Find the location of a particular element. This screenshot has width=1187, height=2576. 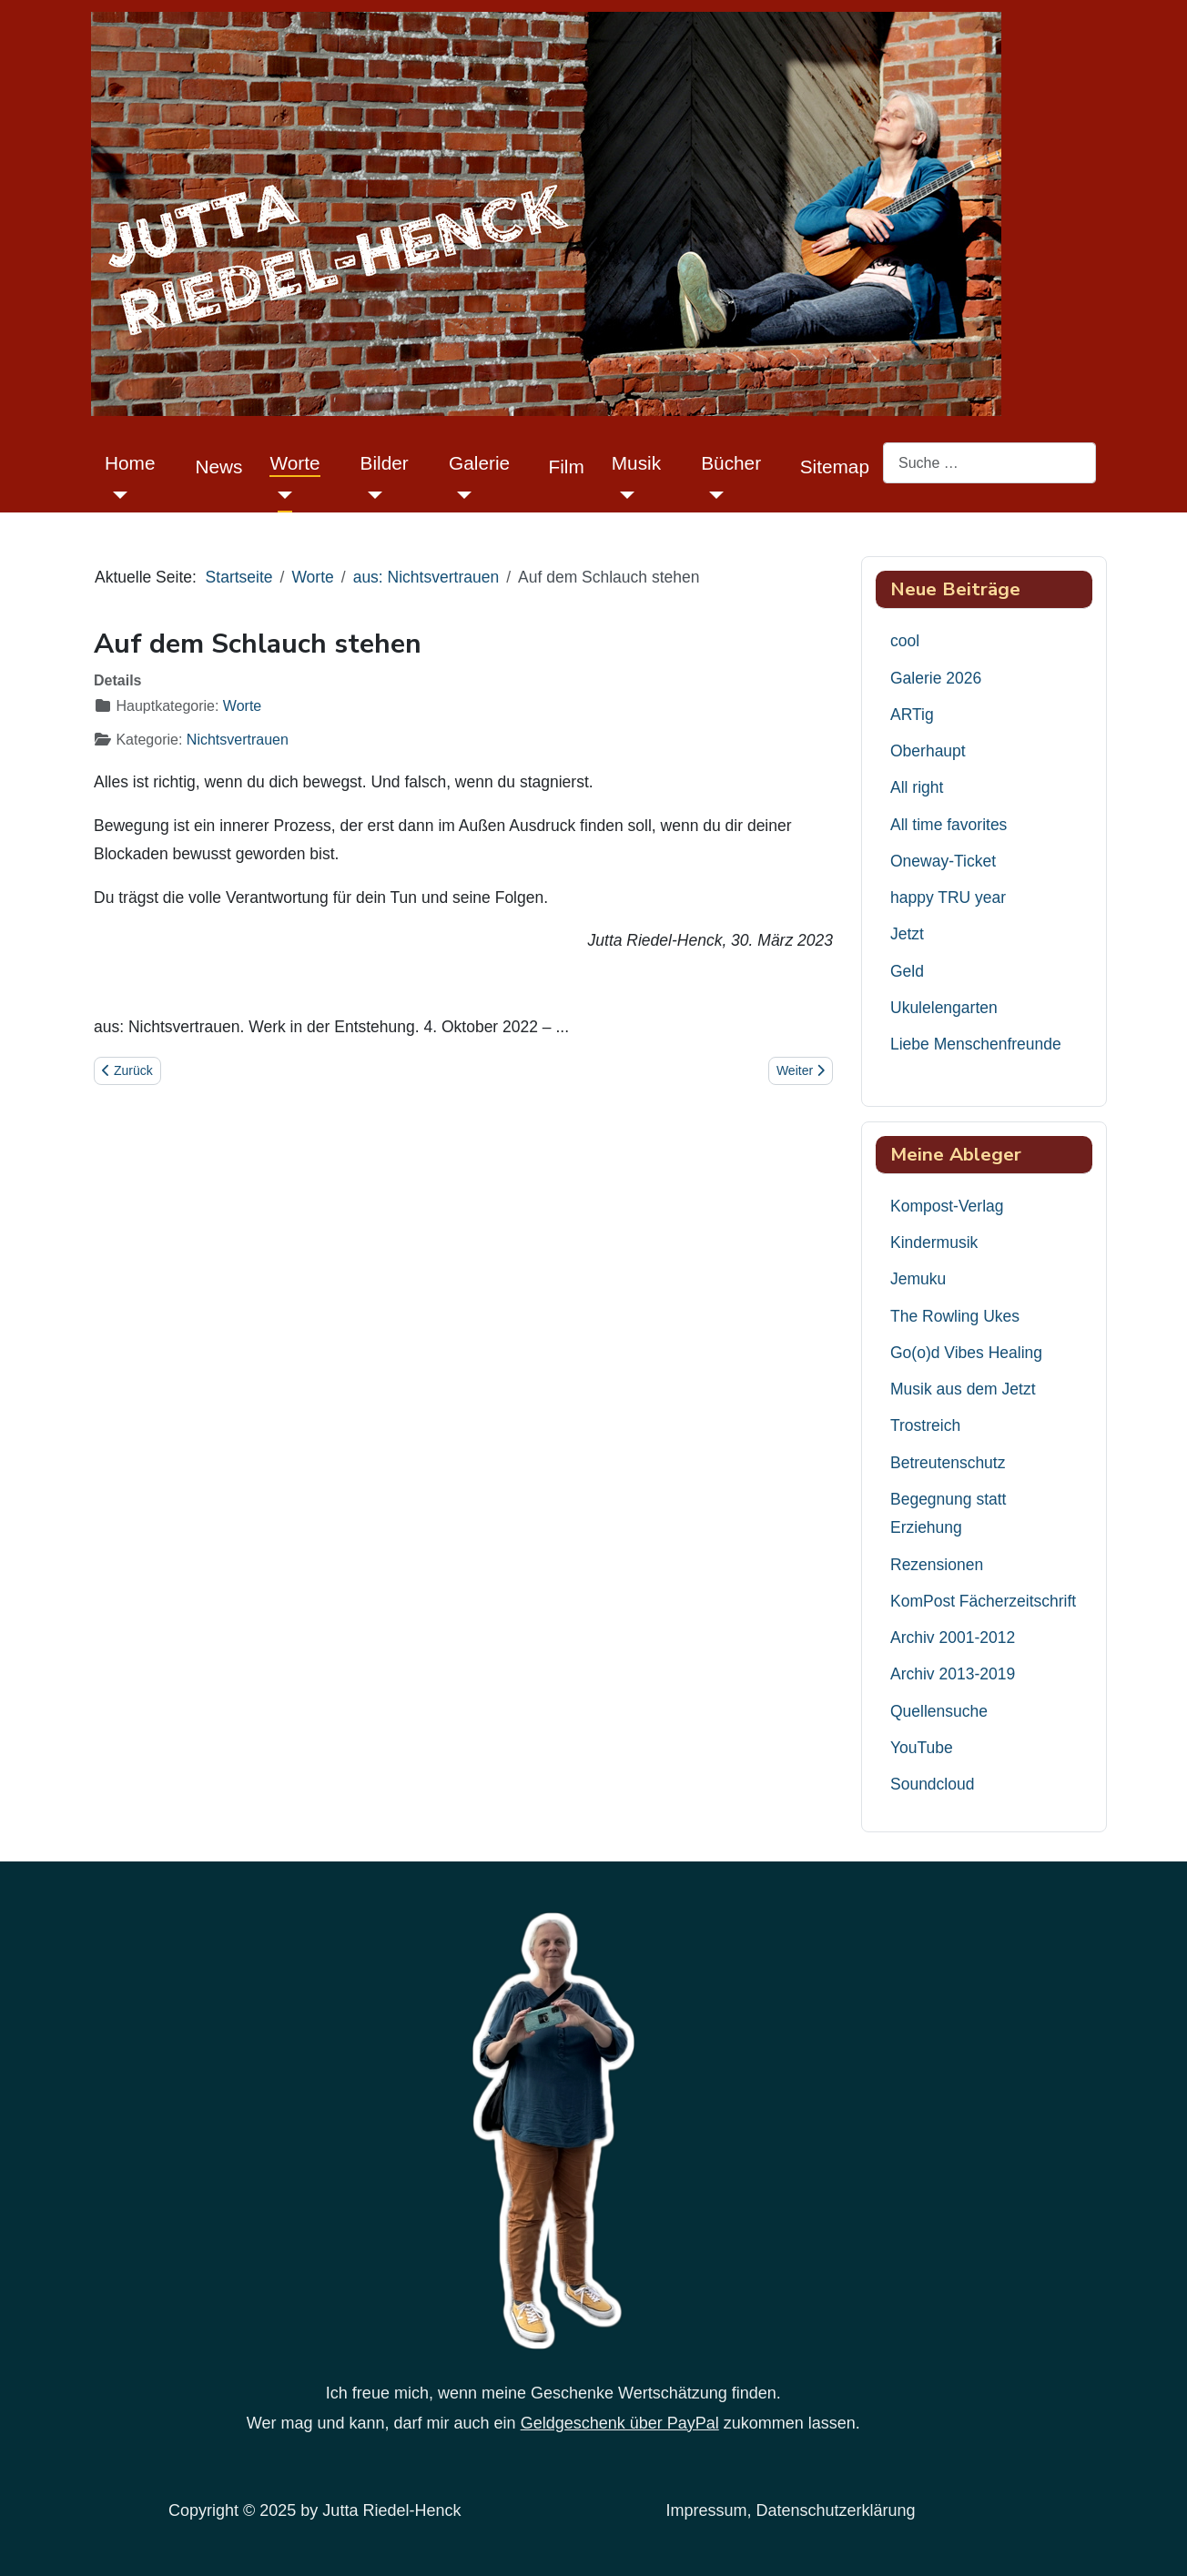

Archiv 2001-2012 is located at coordinates (952, 1637).